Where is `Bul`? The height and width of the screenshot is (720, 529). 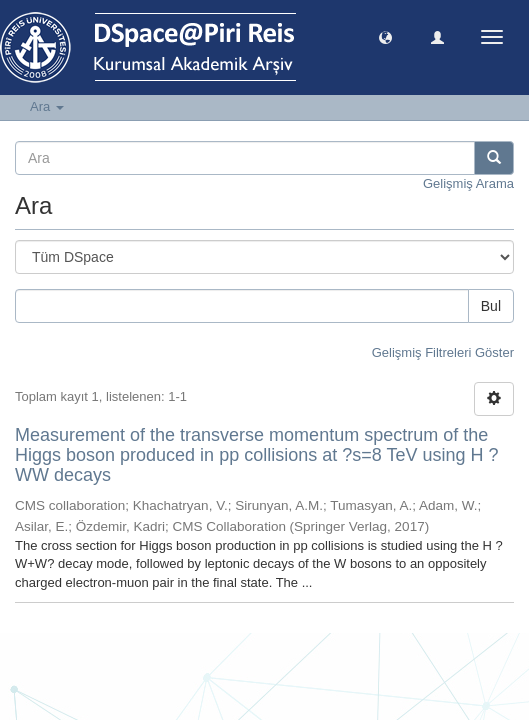 Bul is located at coordinates (491, 306).